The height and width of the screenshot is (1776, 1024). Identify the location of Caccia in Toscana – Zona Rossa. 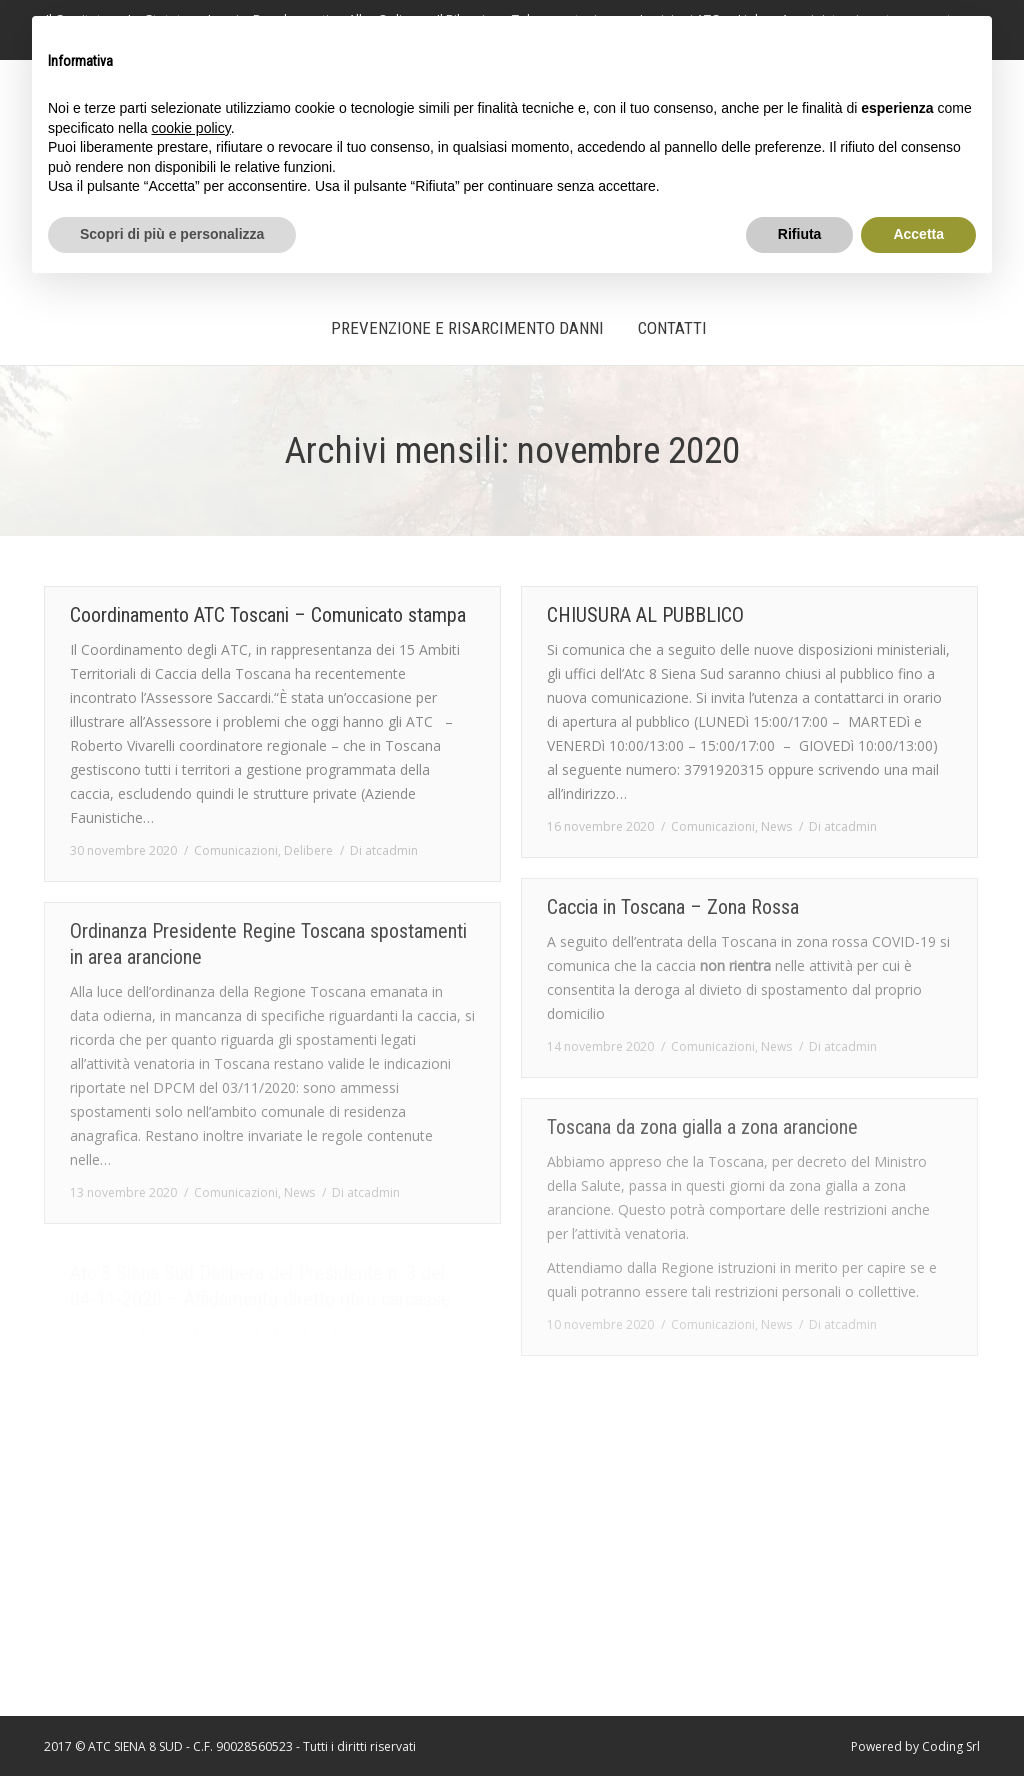
(673, 907).